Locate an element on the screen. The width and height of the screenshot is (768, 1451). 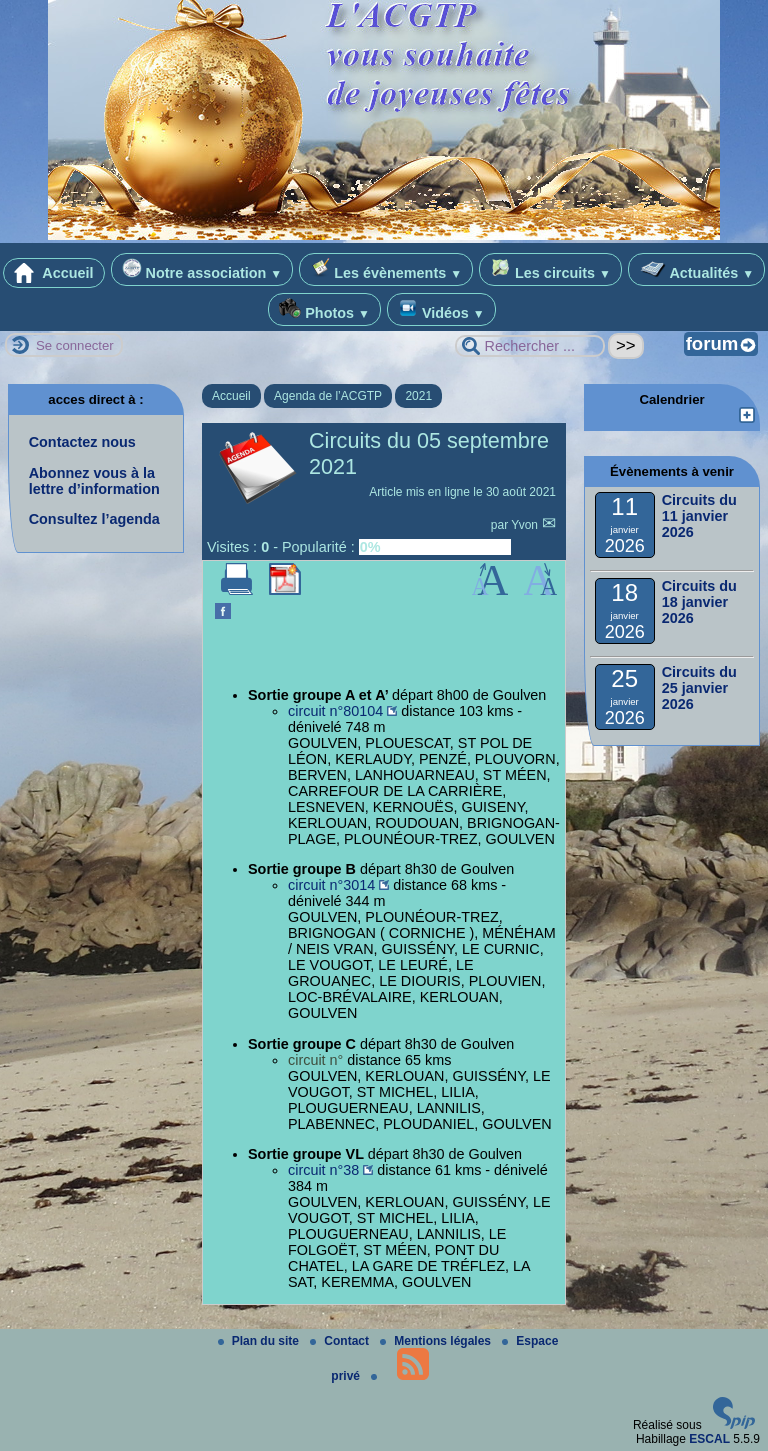
ESCAL is located at coordinates (709, 1439).